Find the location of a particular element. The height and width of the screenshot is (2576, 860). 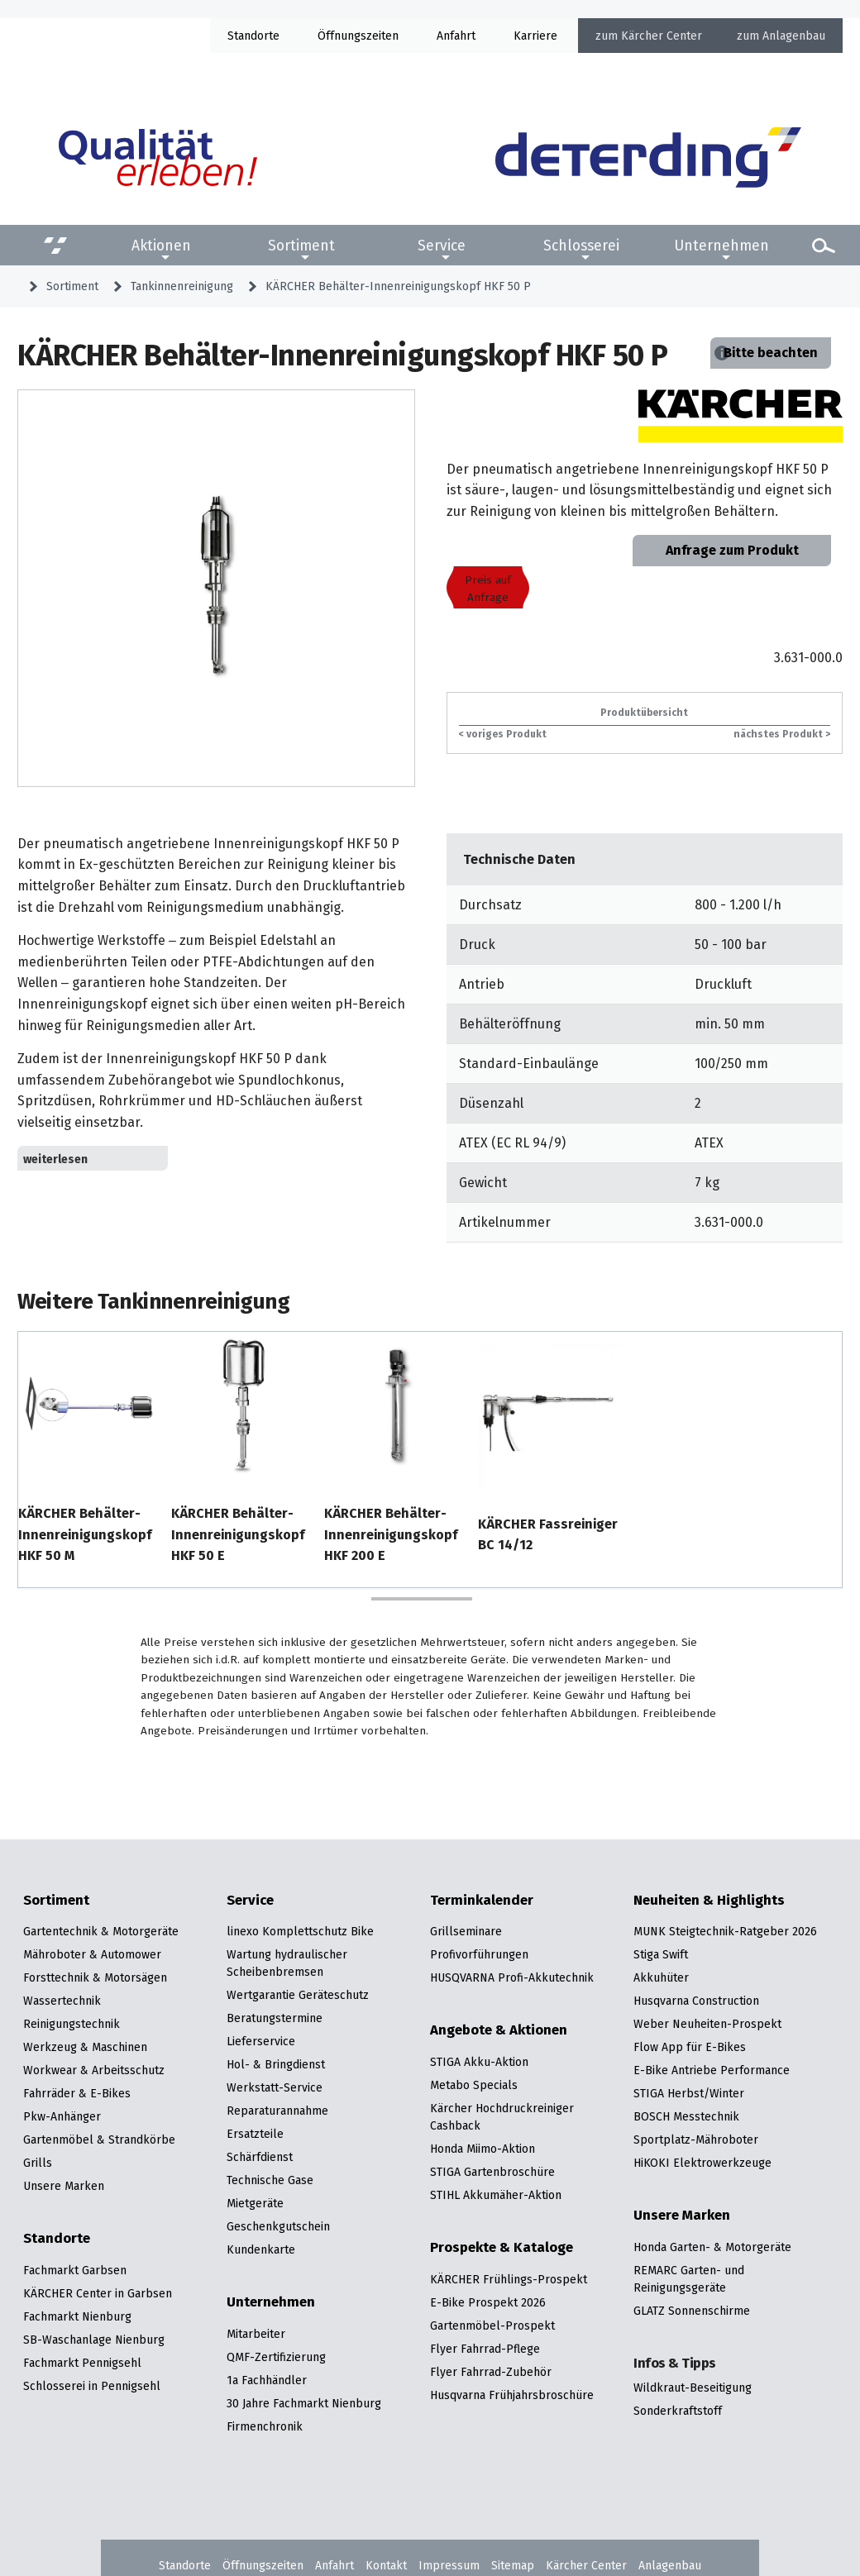

Ersatzteile is located at coordinates (255, 2133).